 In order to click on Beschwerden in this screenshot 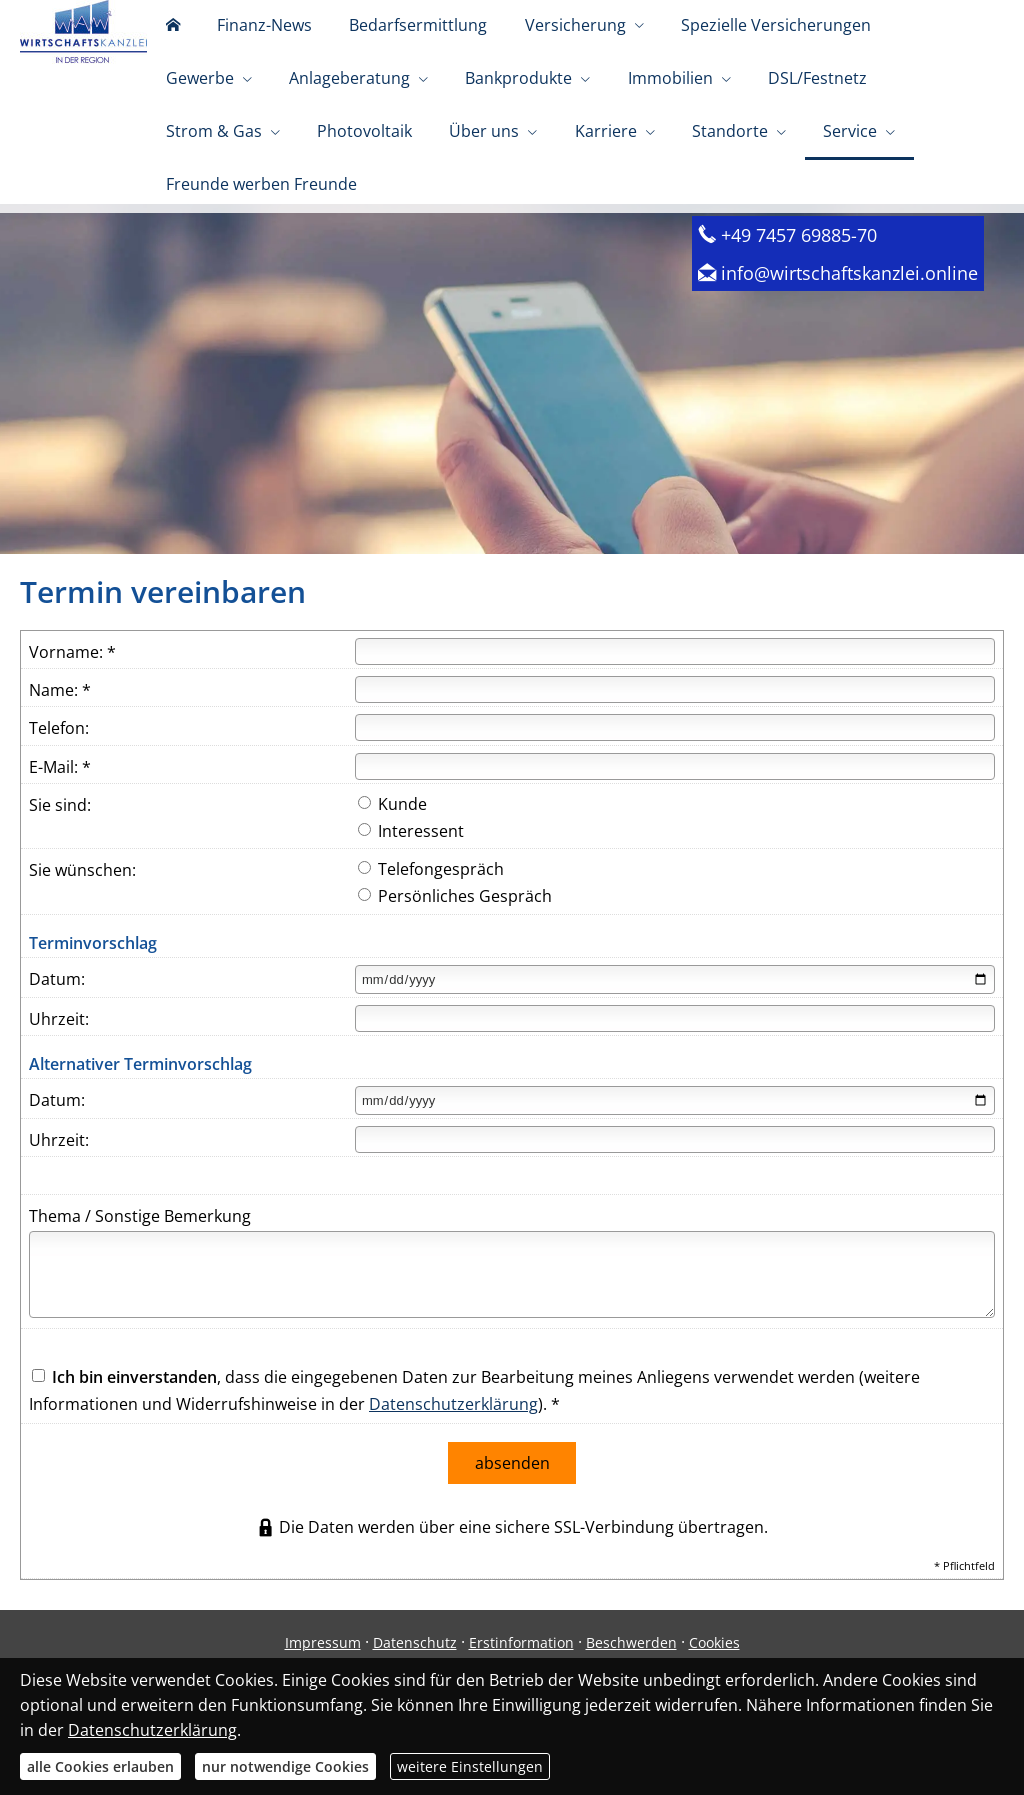, I will do `click(631, 1674)`.